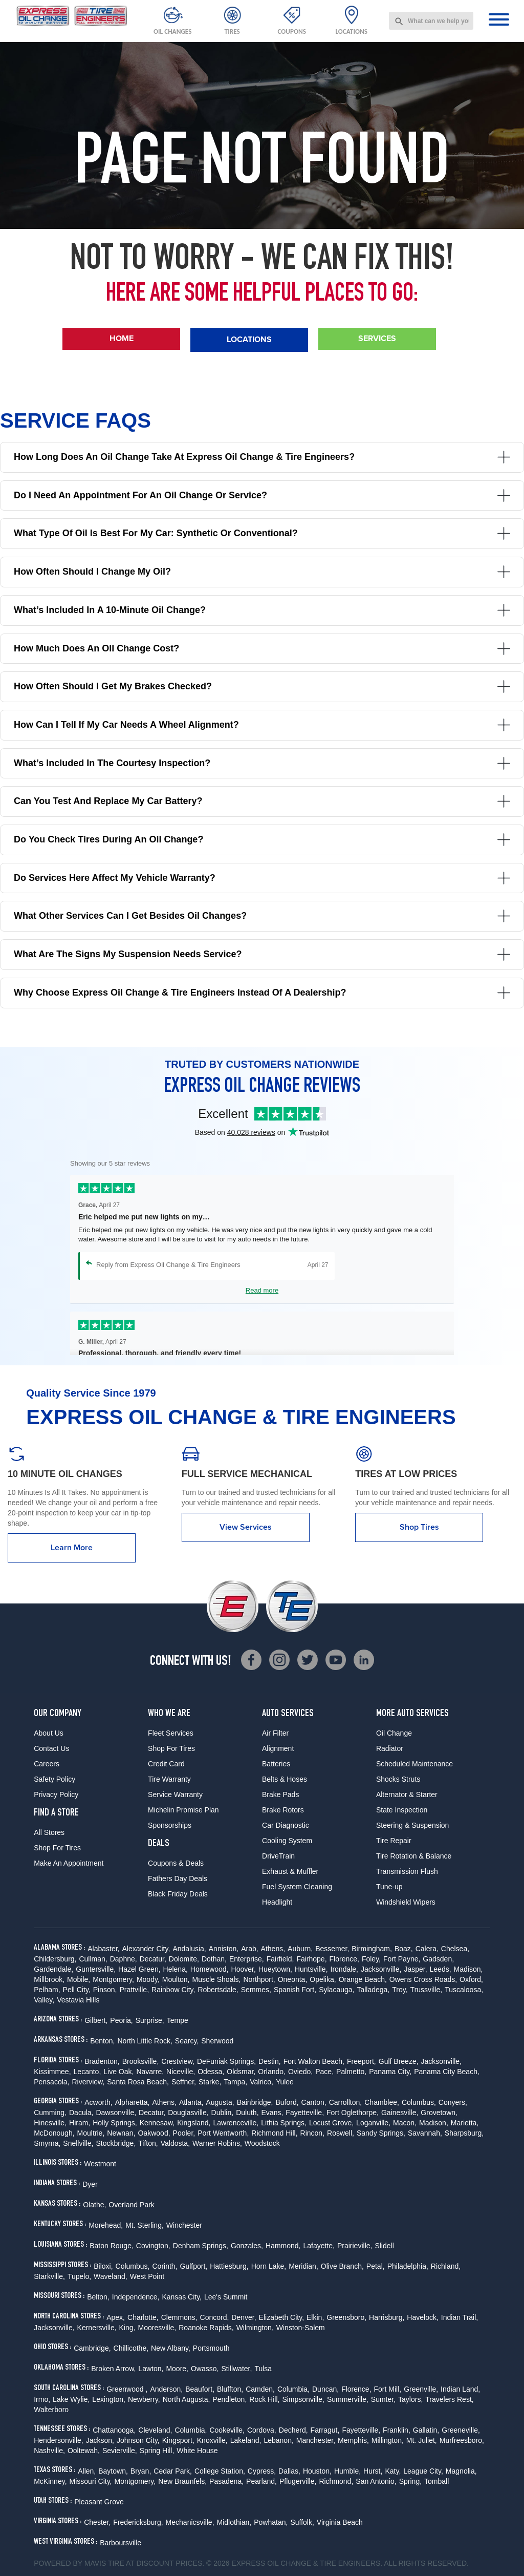  What do you see at coordinates (211, 2071) in the screenshot?
I see `Odessa,` at bounding box center [211, 2071].